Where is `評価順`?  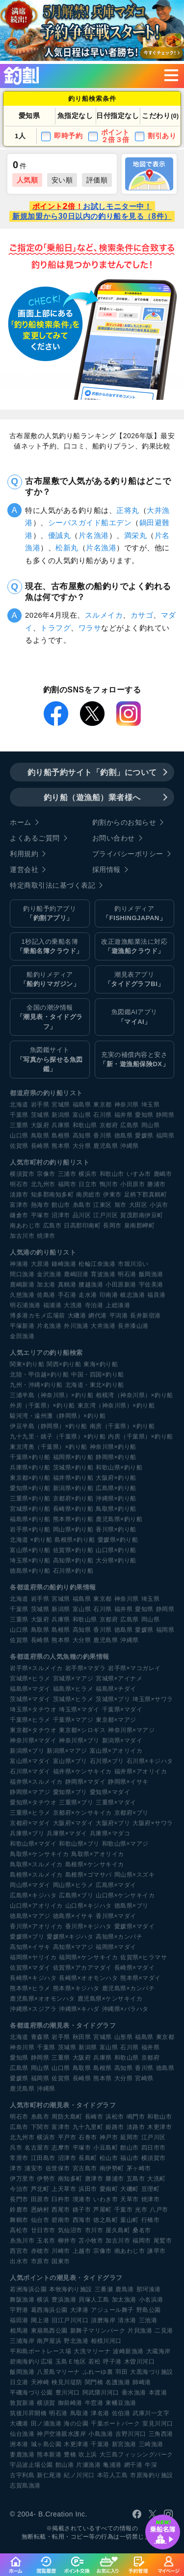
評価順 is located at coordinates (97, 180).